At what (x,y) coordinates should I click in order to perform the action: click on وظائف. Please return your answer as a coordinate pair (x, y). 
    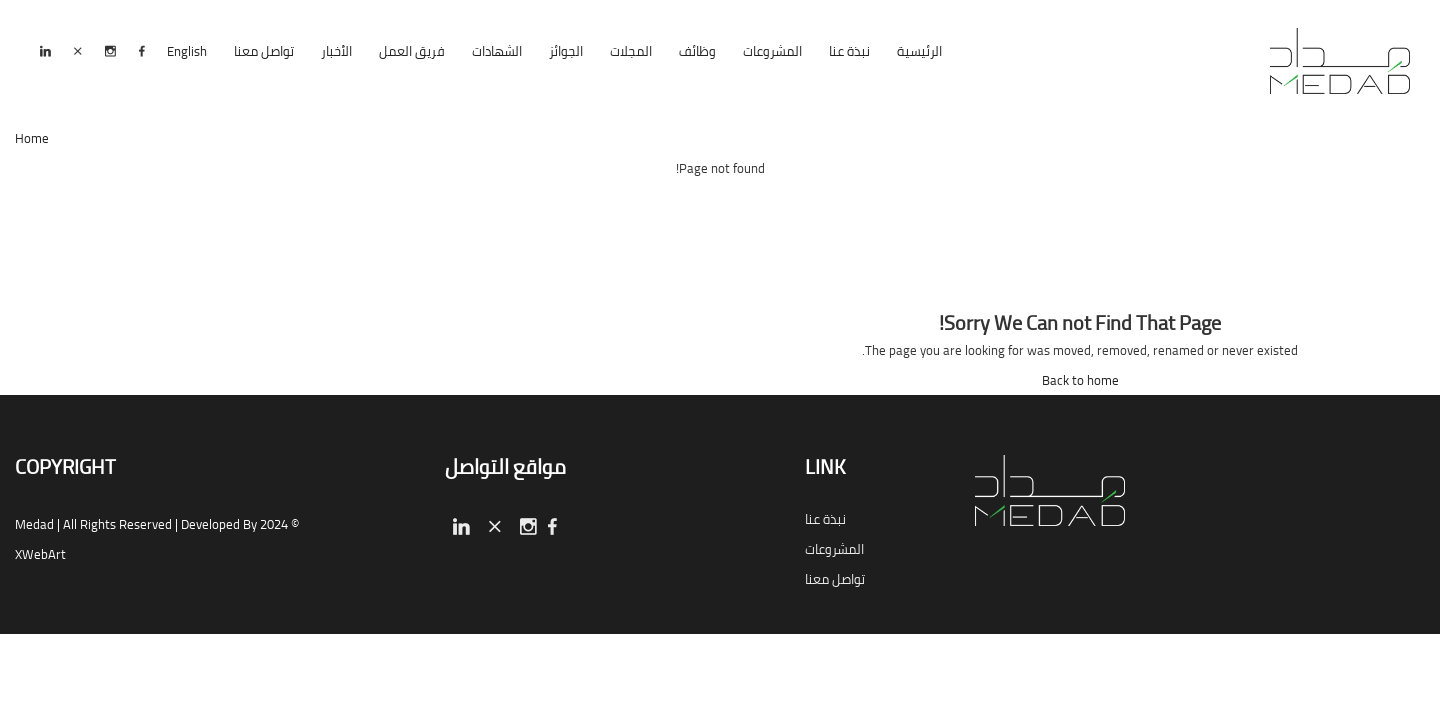
    Looking at the image, I should click on (697, 51).